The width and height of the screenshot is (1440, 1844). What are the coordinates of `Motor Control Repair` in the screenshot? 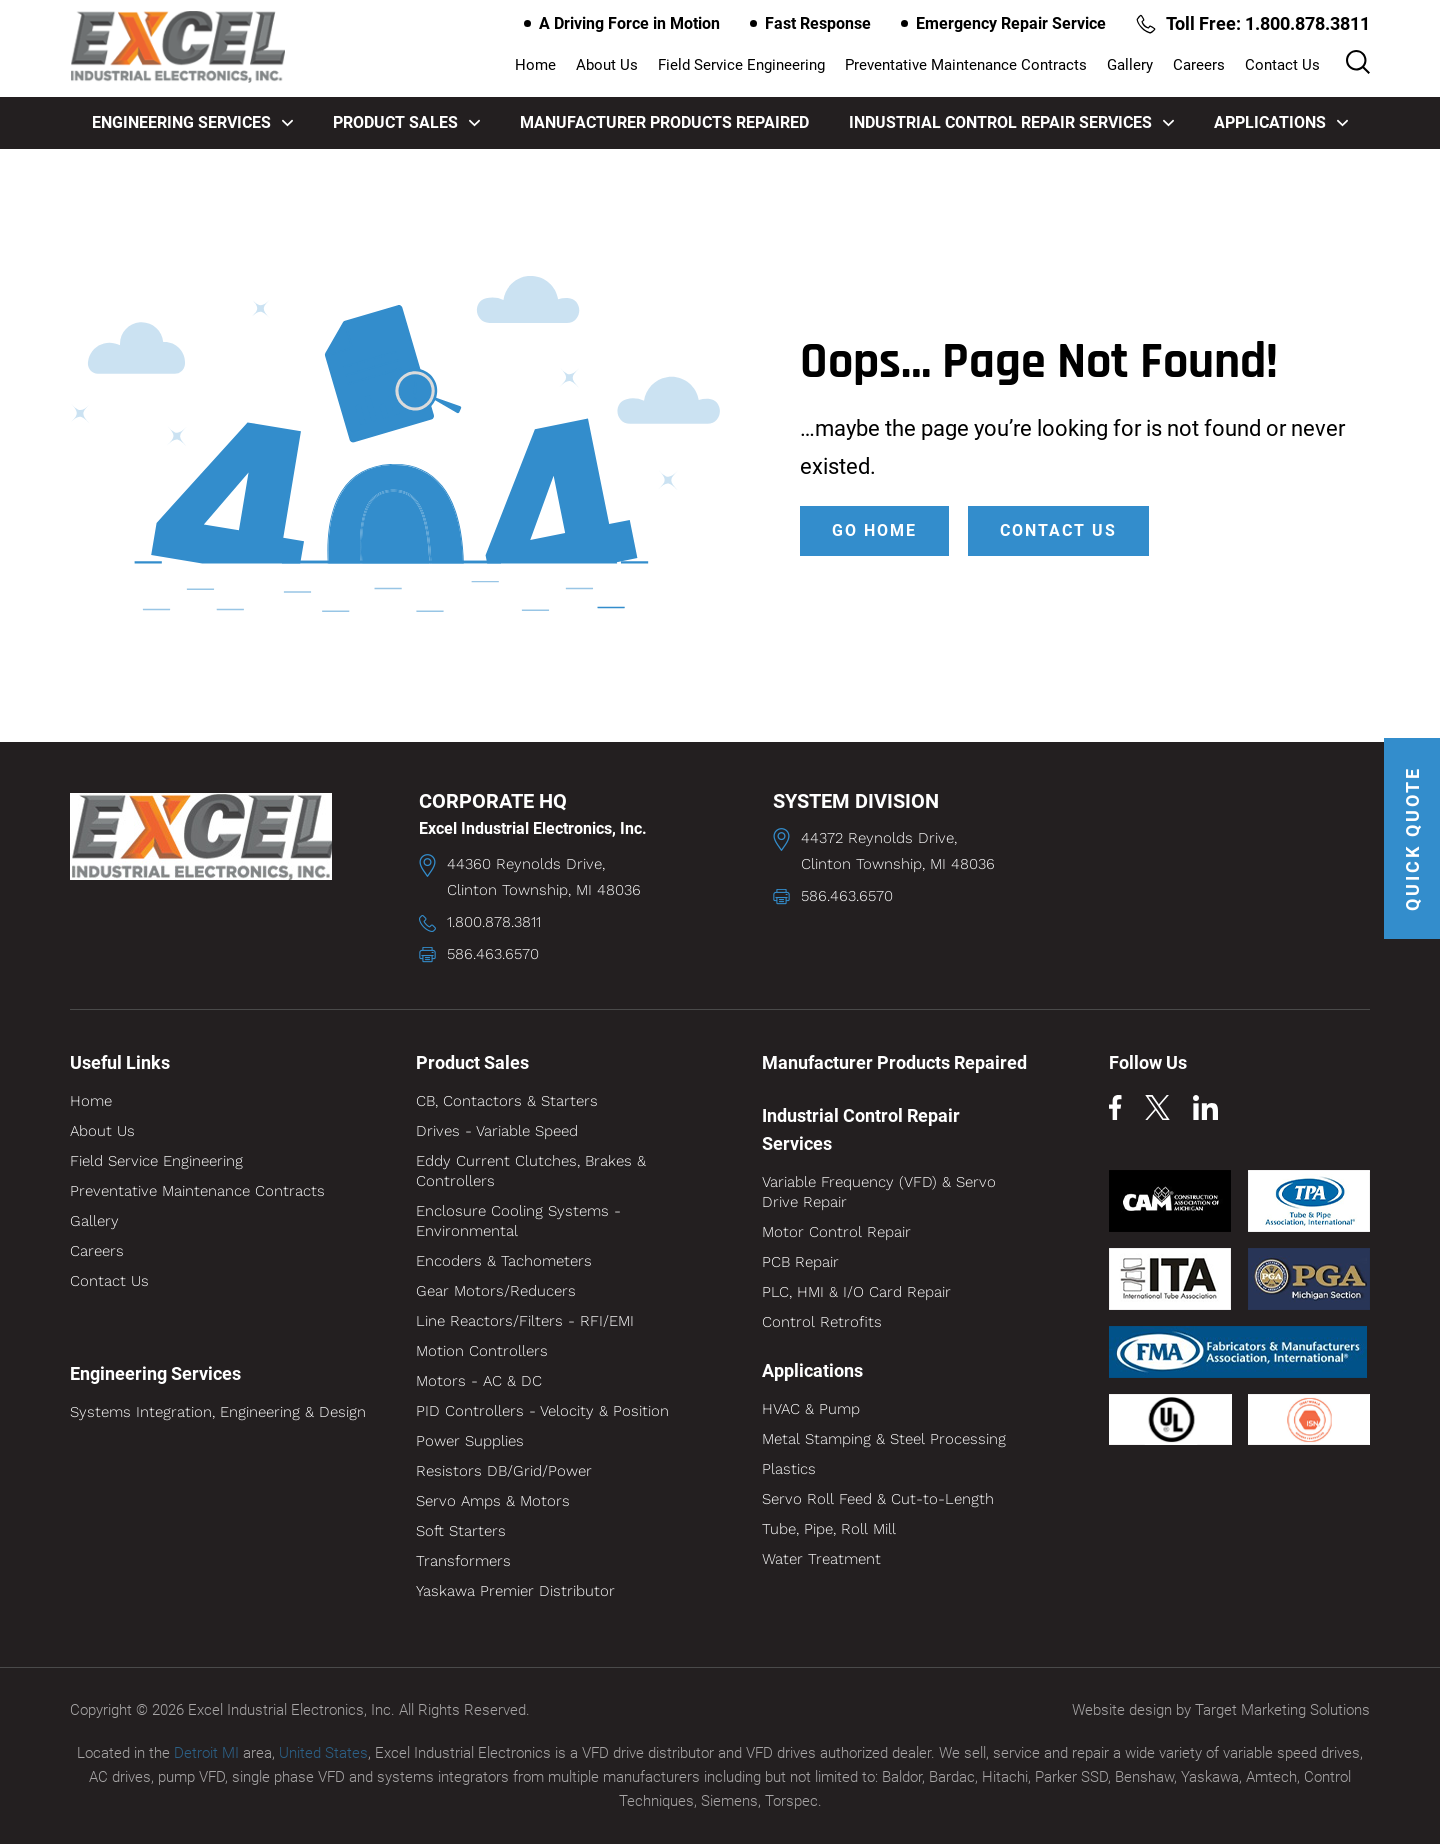 It's located at (836, 1232).